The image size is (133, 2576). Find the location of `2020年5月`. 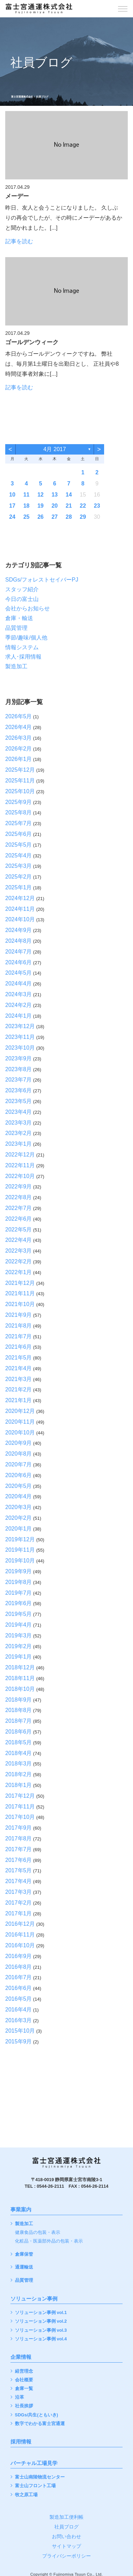

2020年5月 is located at coordinates (18, 1486).